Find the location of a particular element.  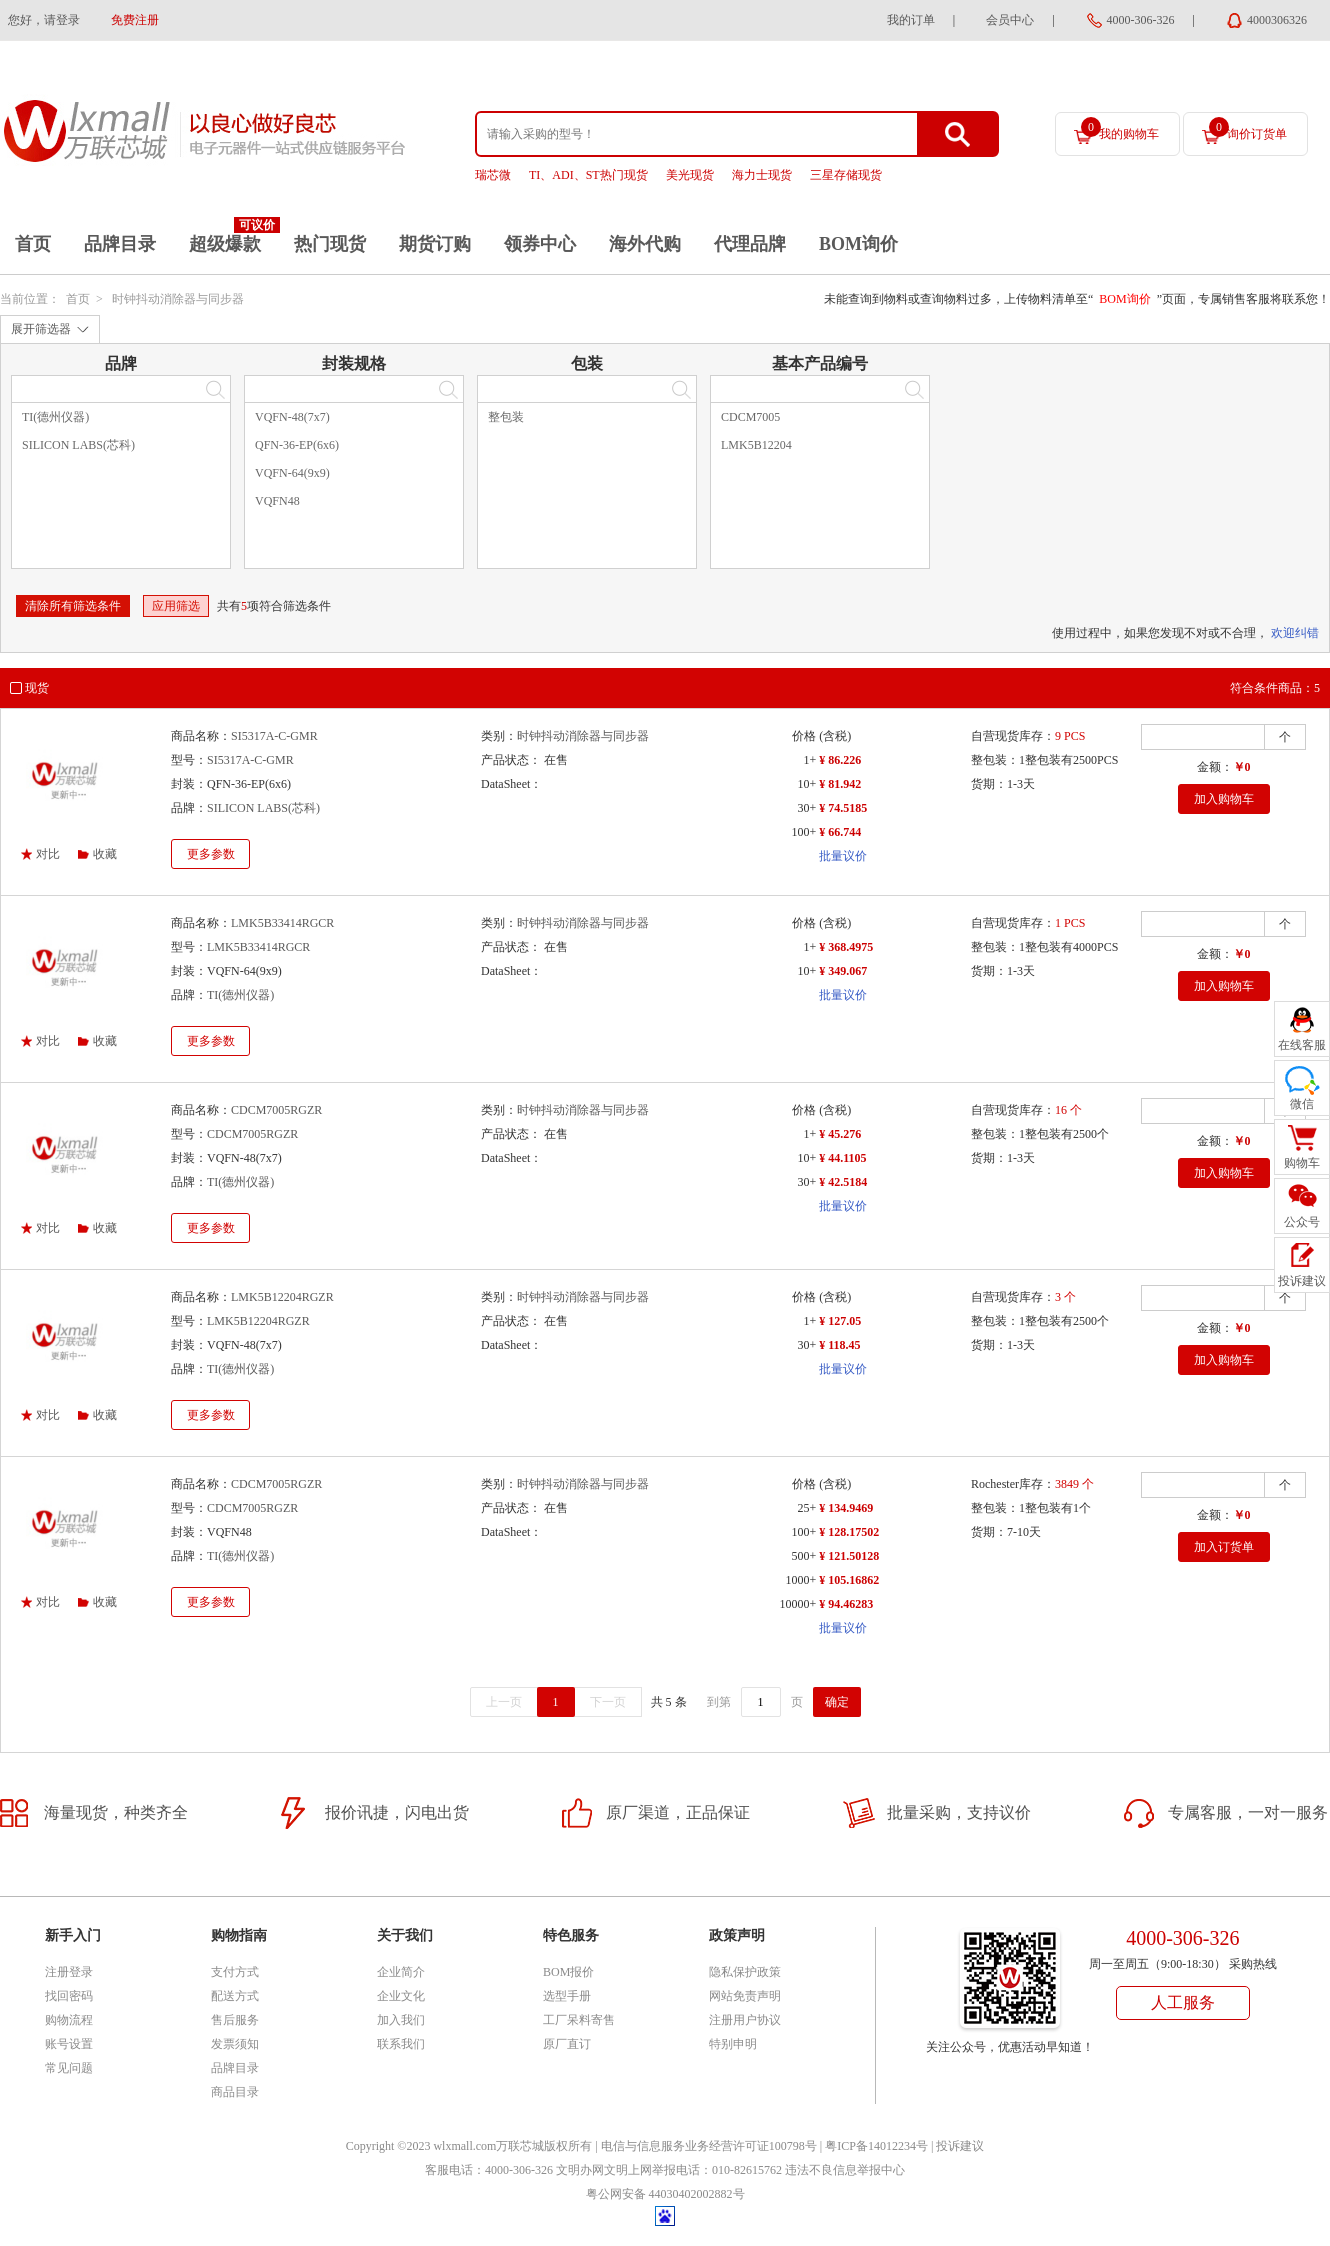

4000-306-326 is located at coordinates (1141, 20).